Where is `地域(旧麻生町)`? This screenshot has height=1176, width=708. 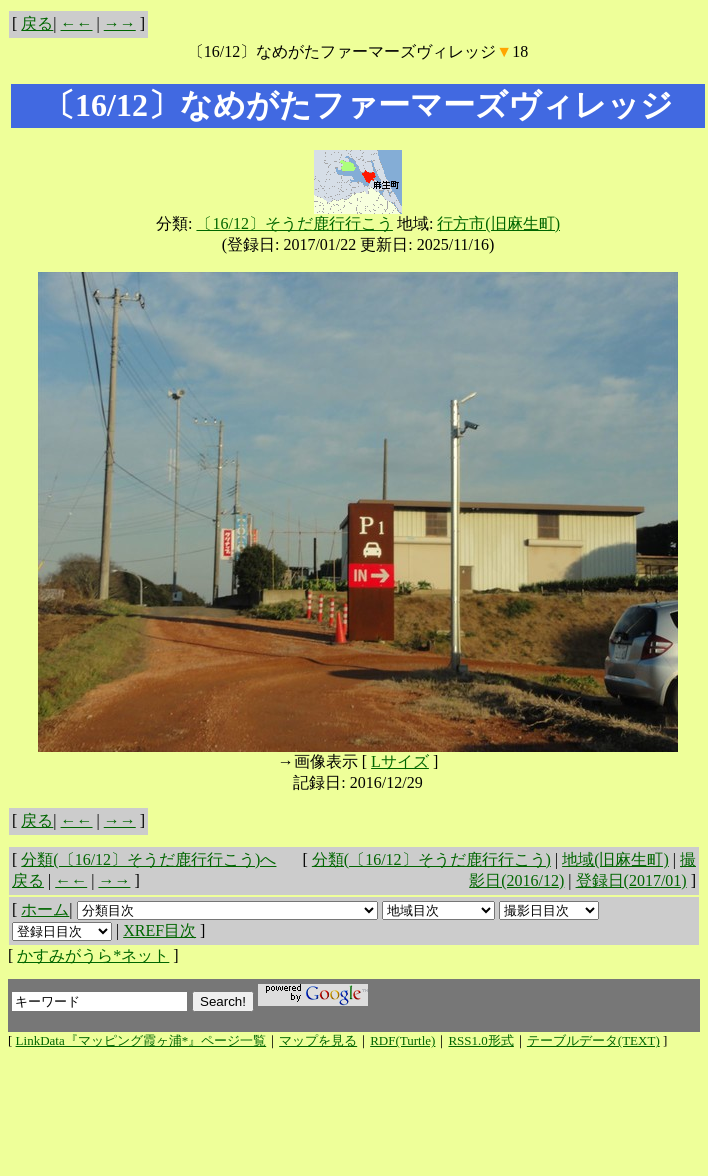
地域(旧麻生町) is located at coordinates (615, 859).